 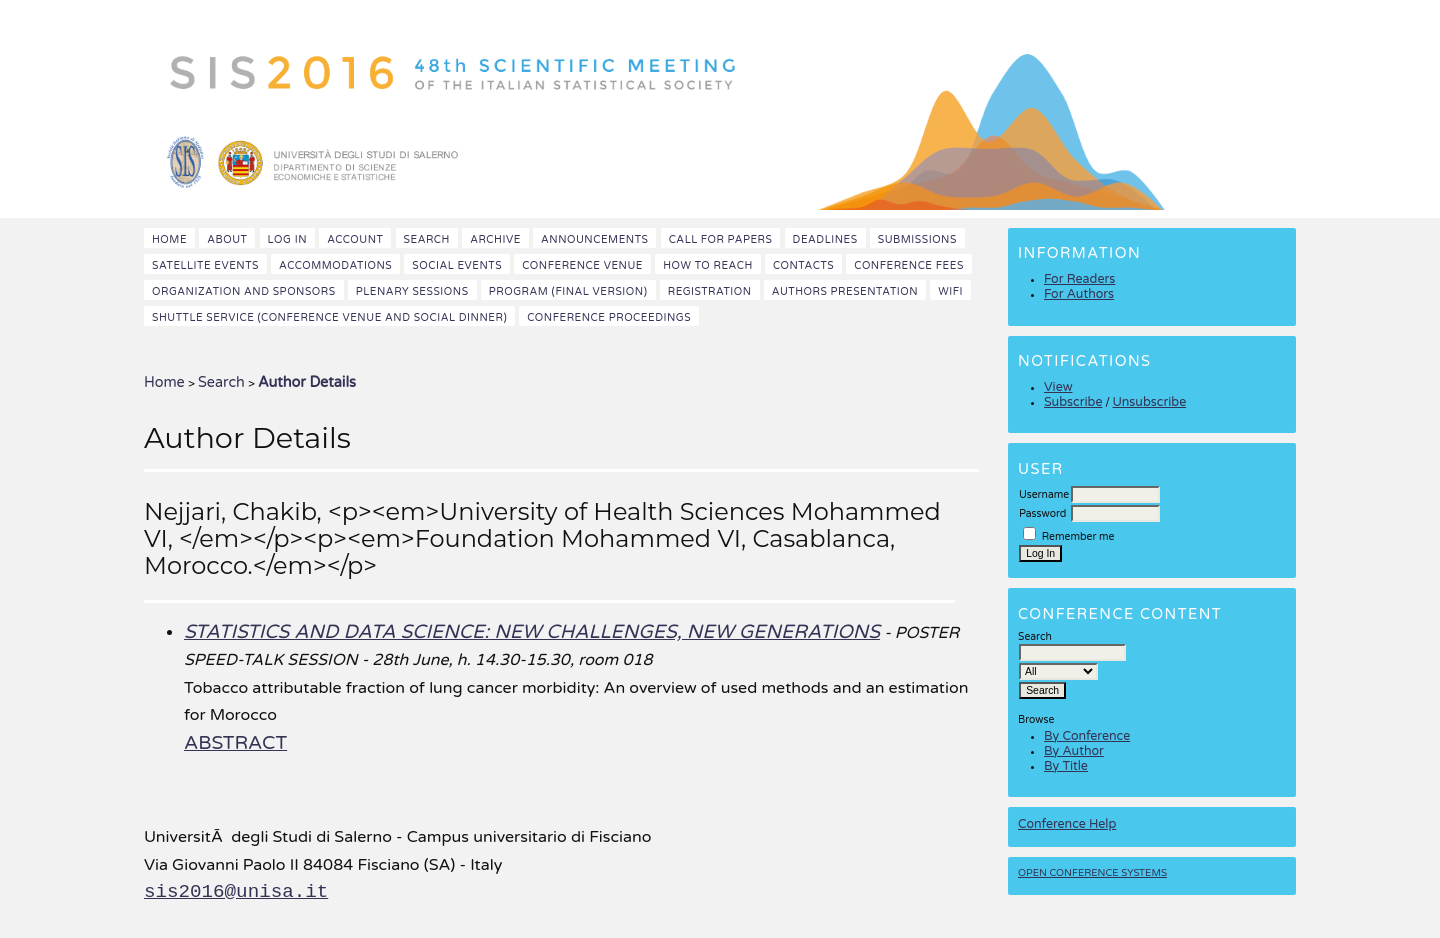 I want to click on Conference venue, so click(x=582, y=265).